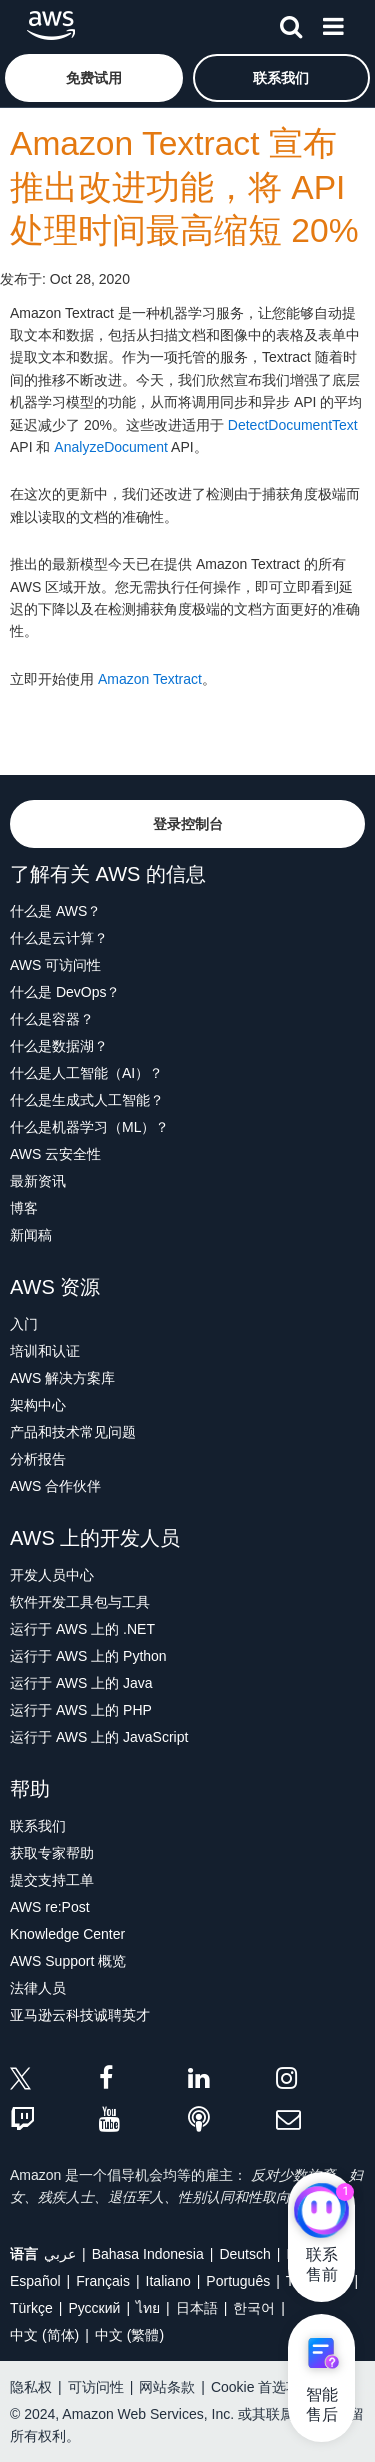 This screenshot has height=2462, width=375. Describe the element at coordinates (38, 1181) in the screenshot. I see `最新资讯` at that location.